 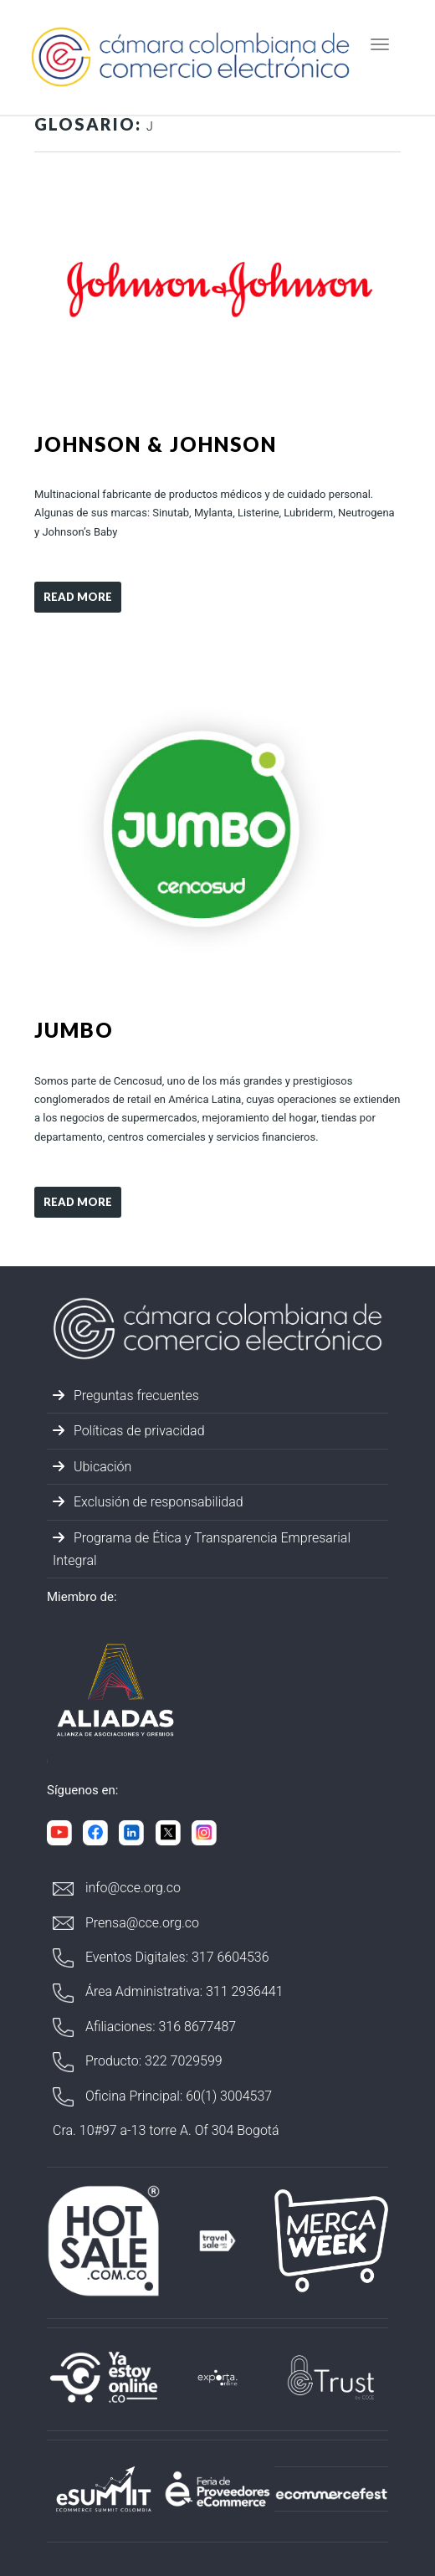 What do you see at coordinates (129, 1431) in the screenshot?
I see `Políticas de privacidad` at bounding box center [129, 1431].